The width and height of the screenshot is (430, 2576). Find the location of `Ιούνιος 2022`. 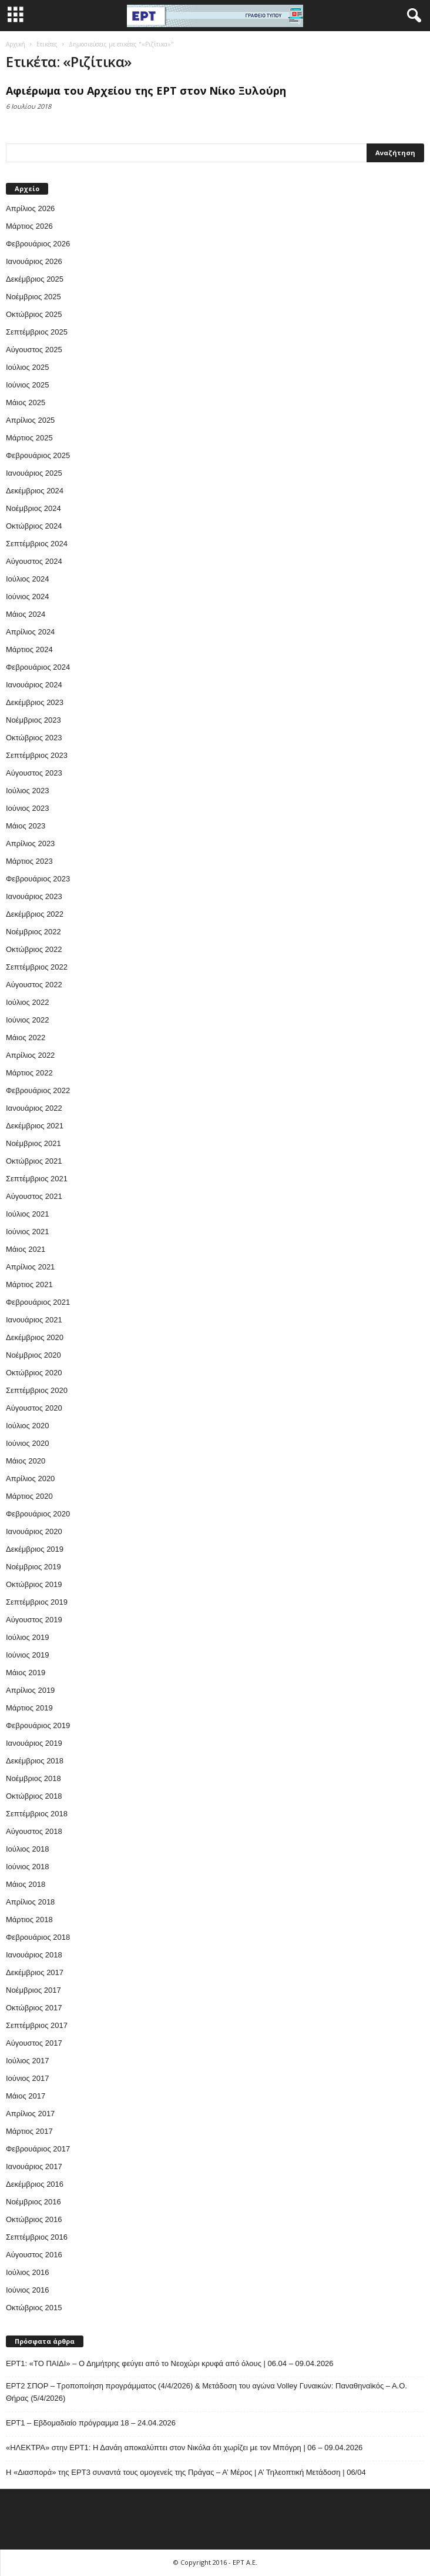

Ιούνιος 2022 is located at coordinates (27, 1019).